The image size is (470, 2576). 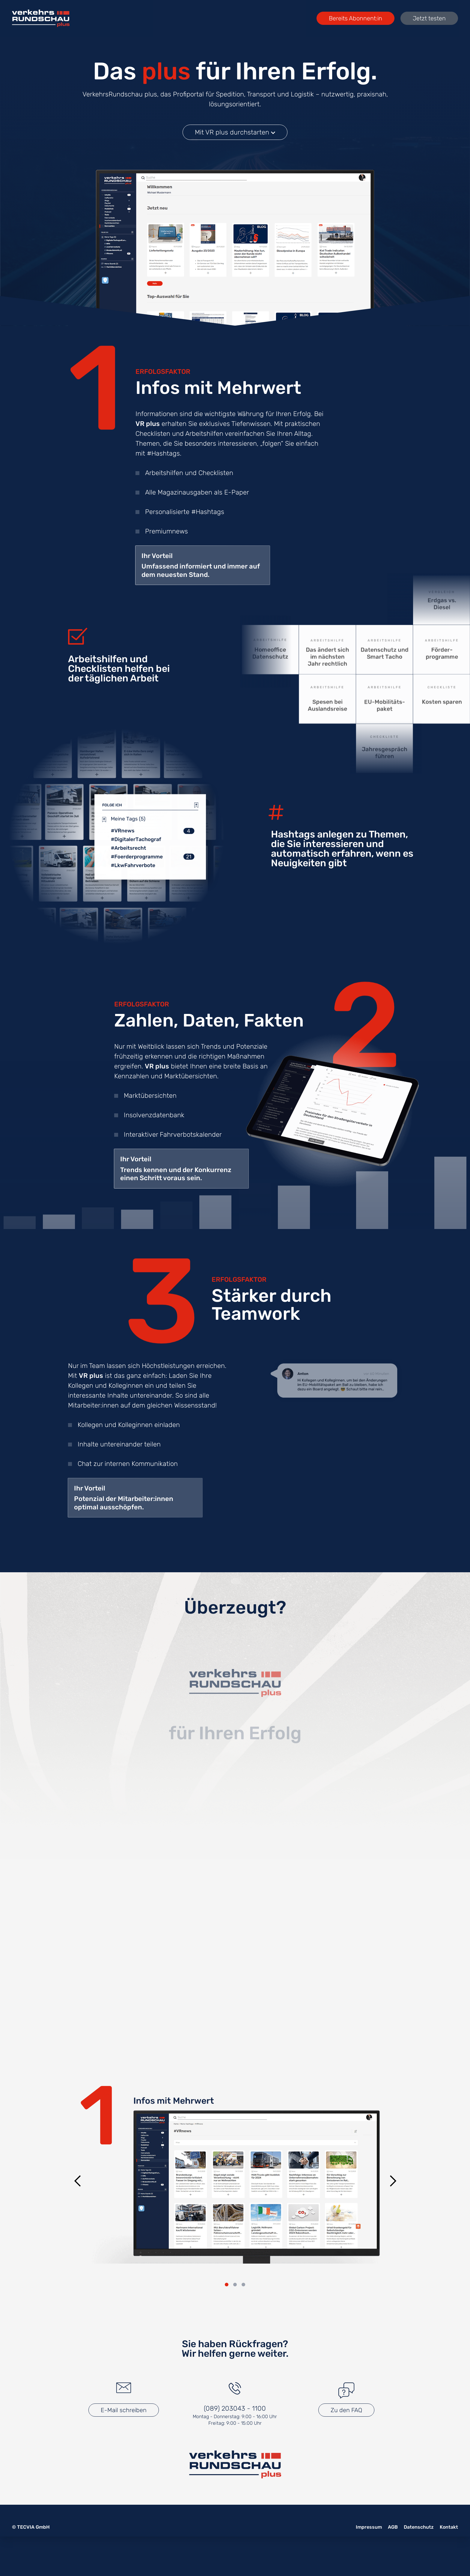 What do you see at coordinates (235, 2408) in the screenshot?
I see `(089) 203043 - 1100` at bounding box center [235, 2408].